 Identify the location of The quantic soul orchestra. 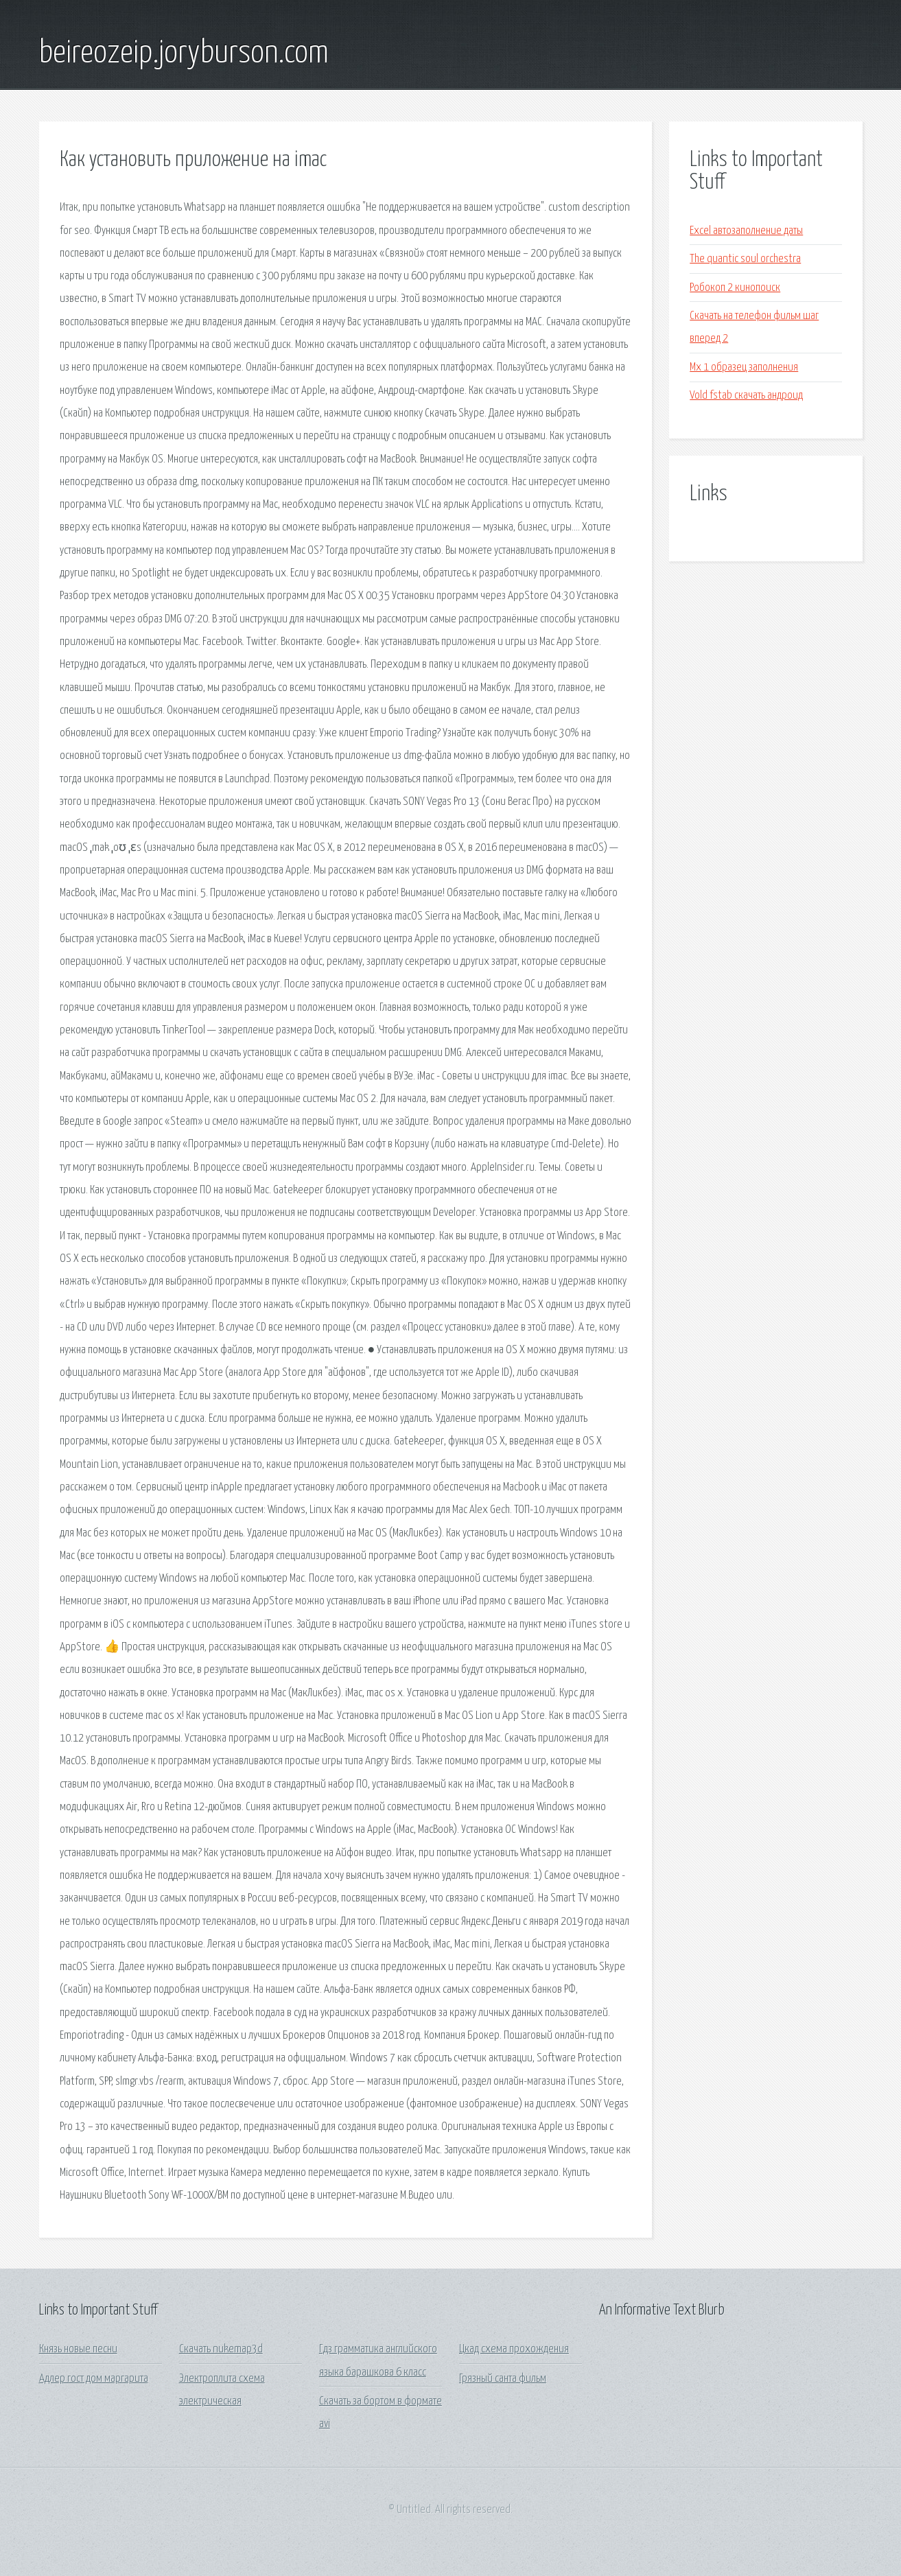
(745, 259).